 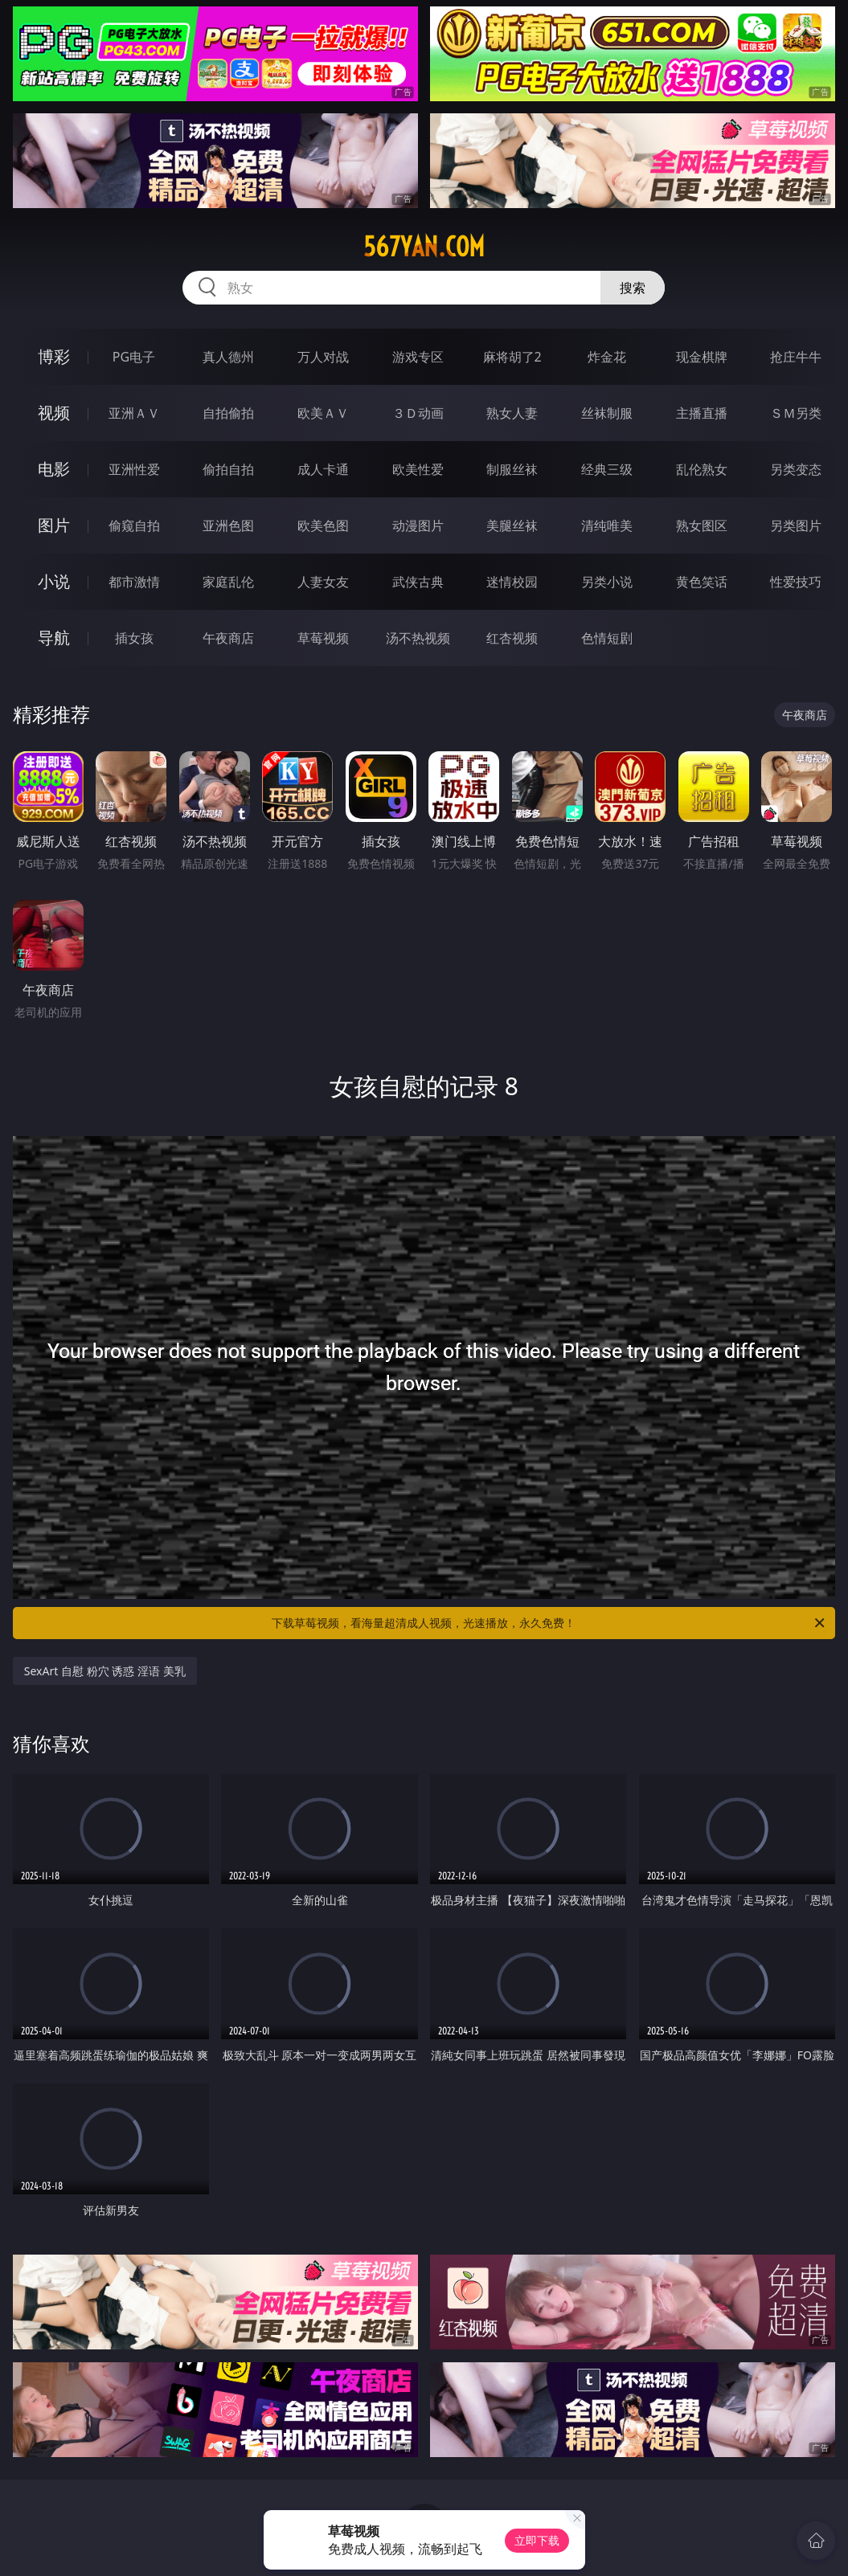 What do you see at coordinates (228, 638) in the screenshot?
I see `午夜商店` at bounding box center [228, 638].